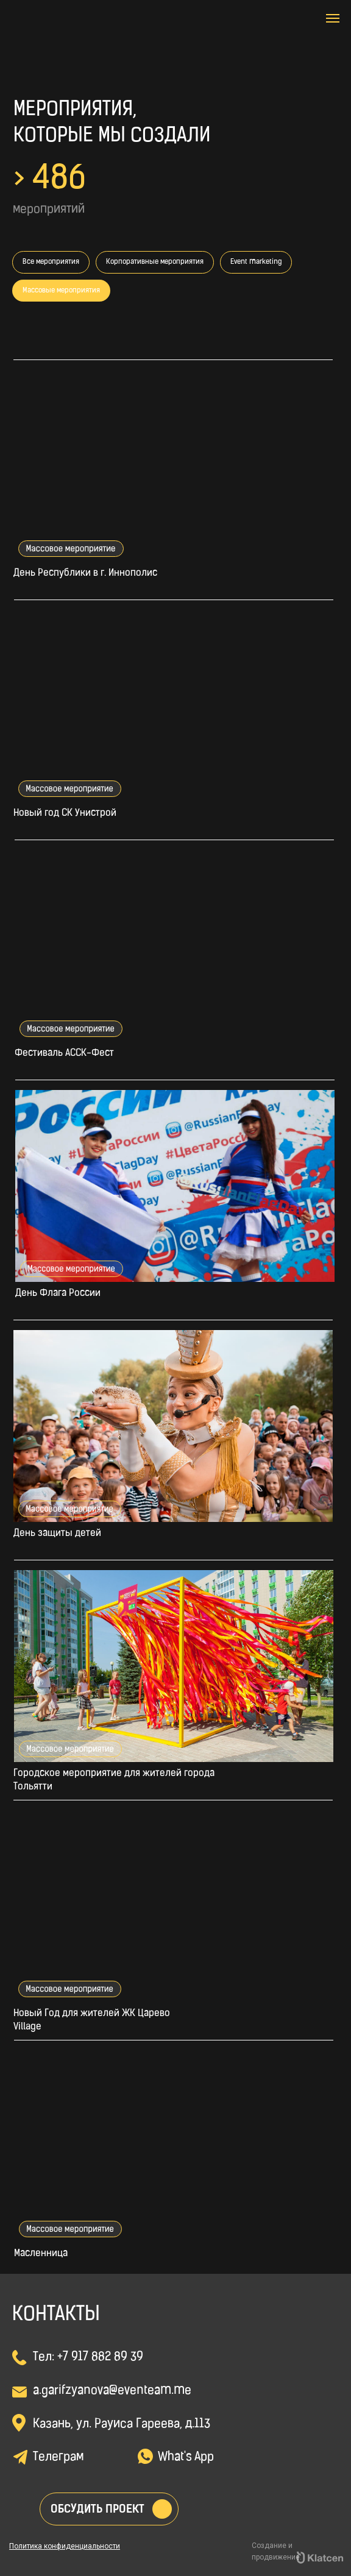  Describe the element at coordinates (51, 262) in the screenshot. I see `Все мероприятия` at that location.